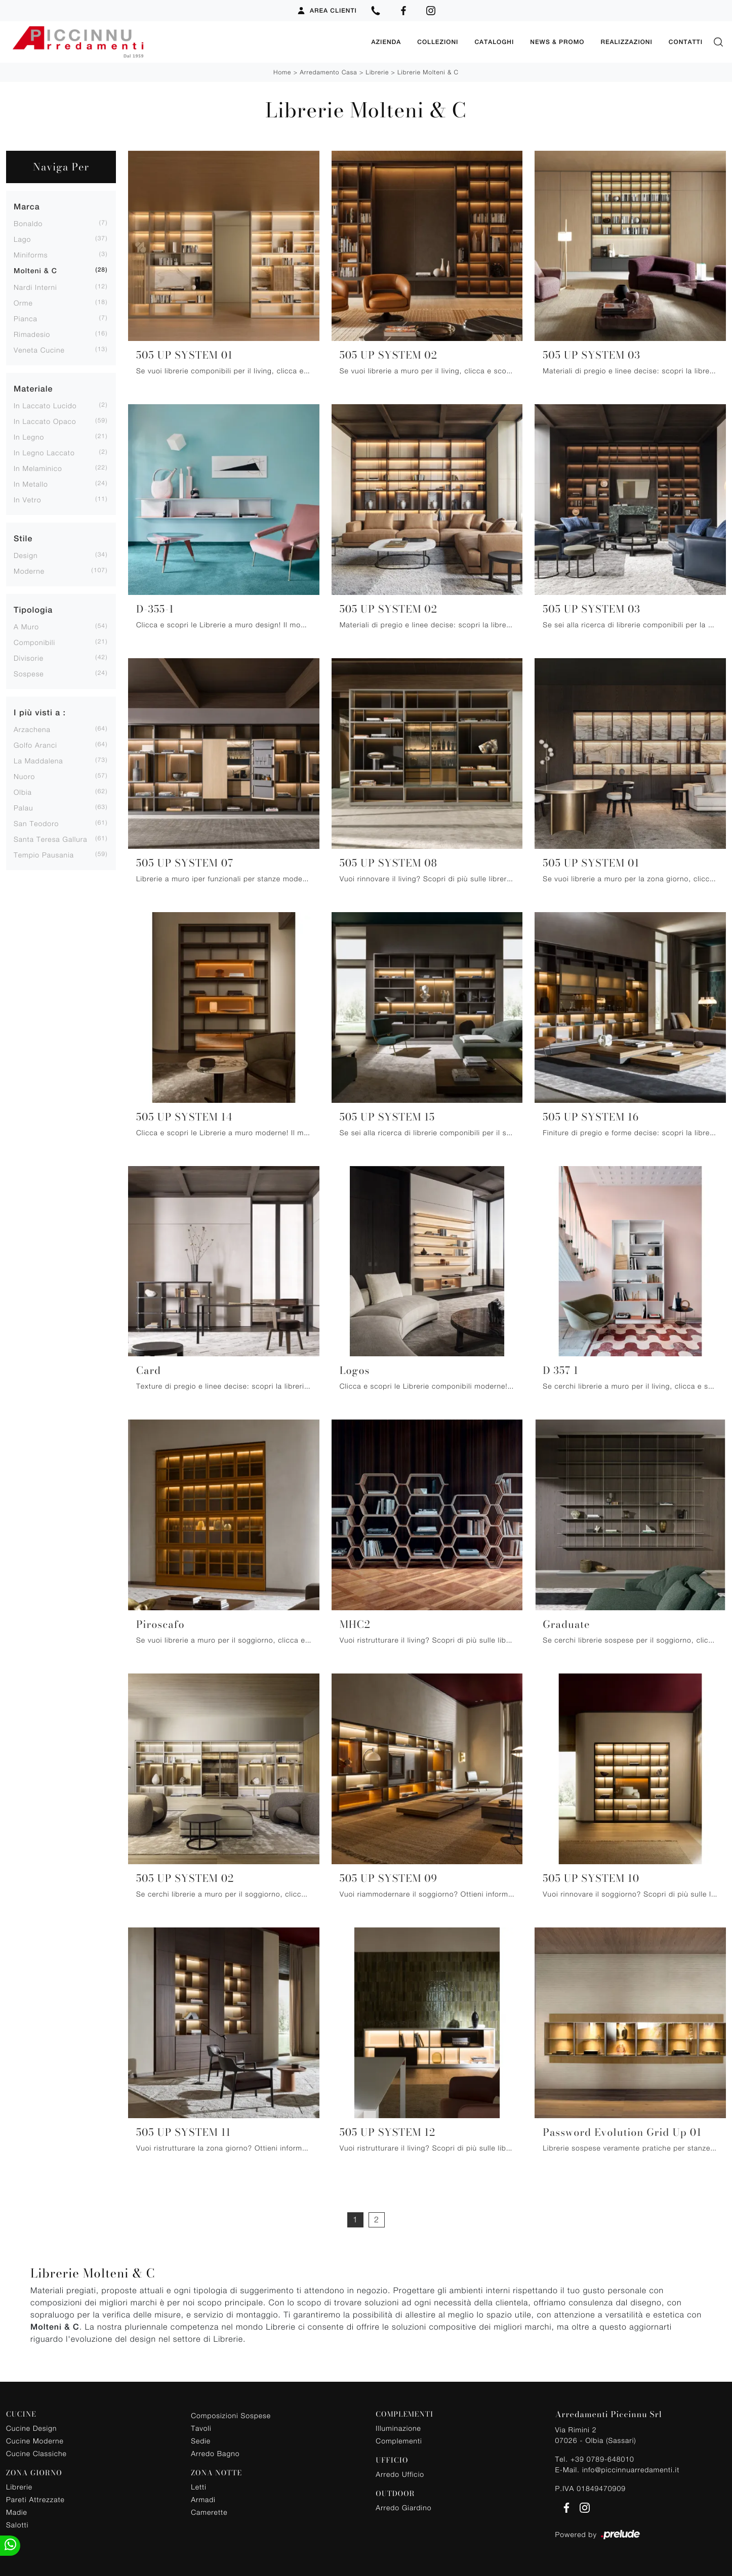  Describe the element at coordinates (35, 744) in the screenshot. I see `Golfo Aranci` at that location.